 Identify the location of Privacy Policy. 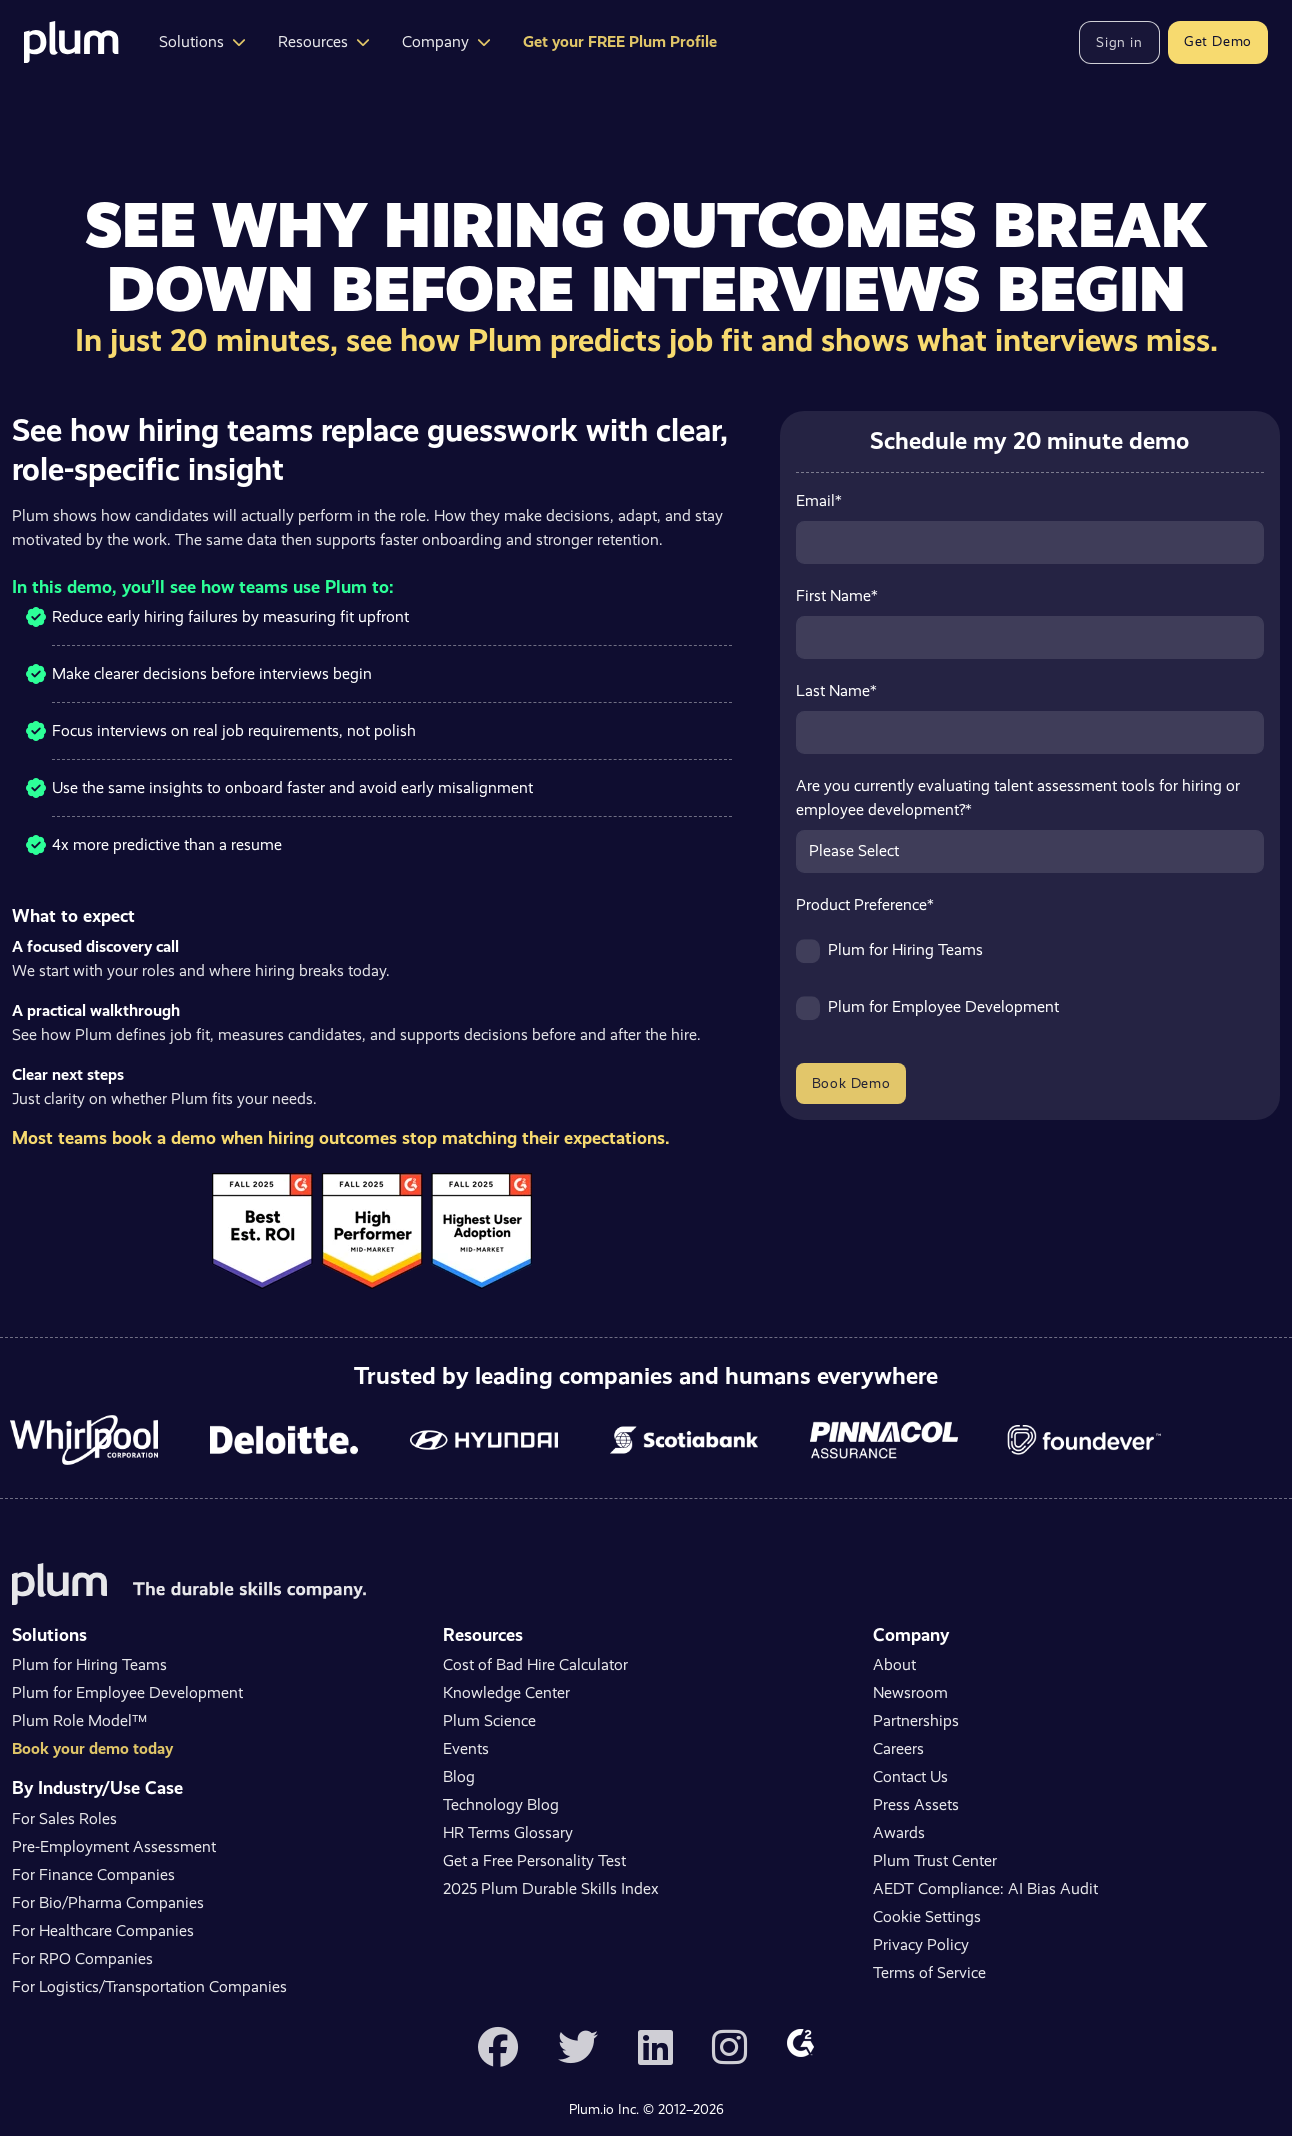
(921, 1944).